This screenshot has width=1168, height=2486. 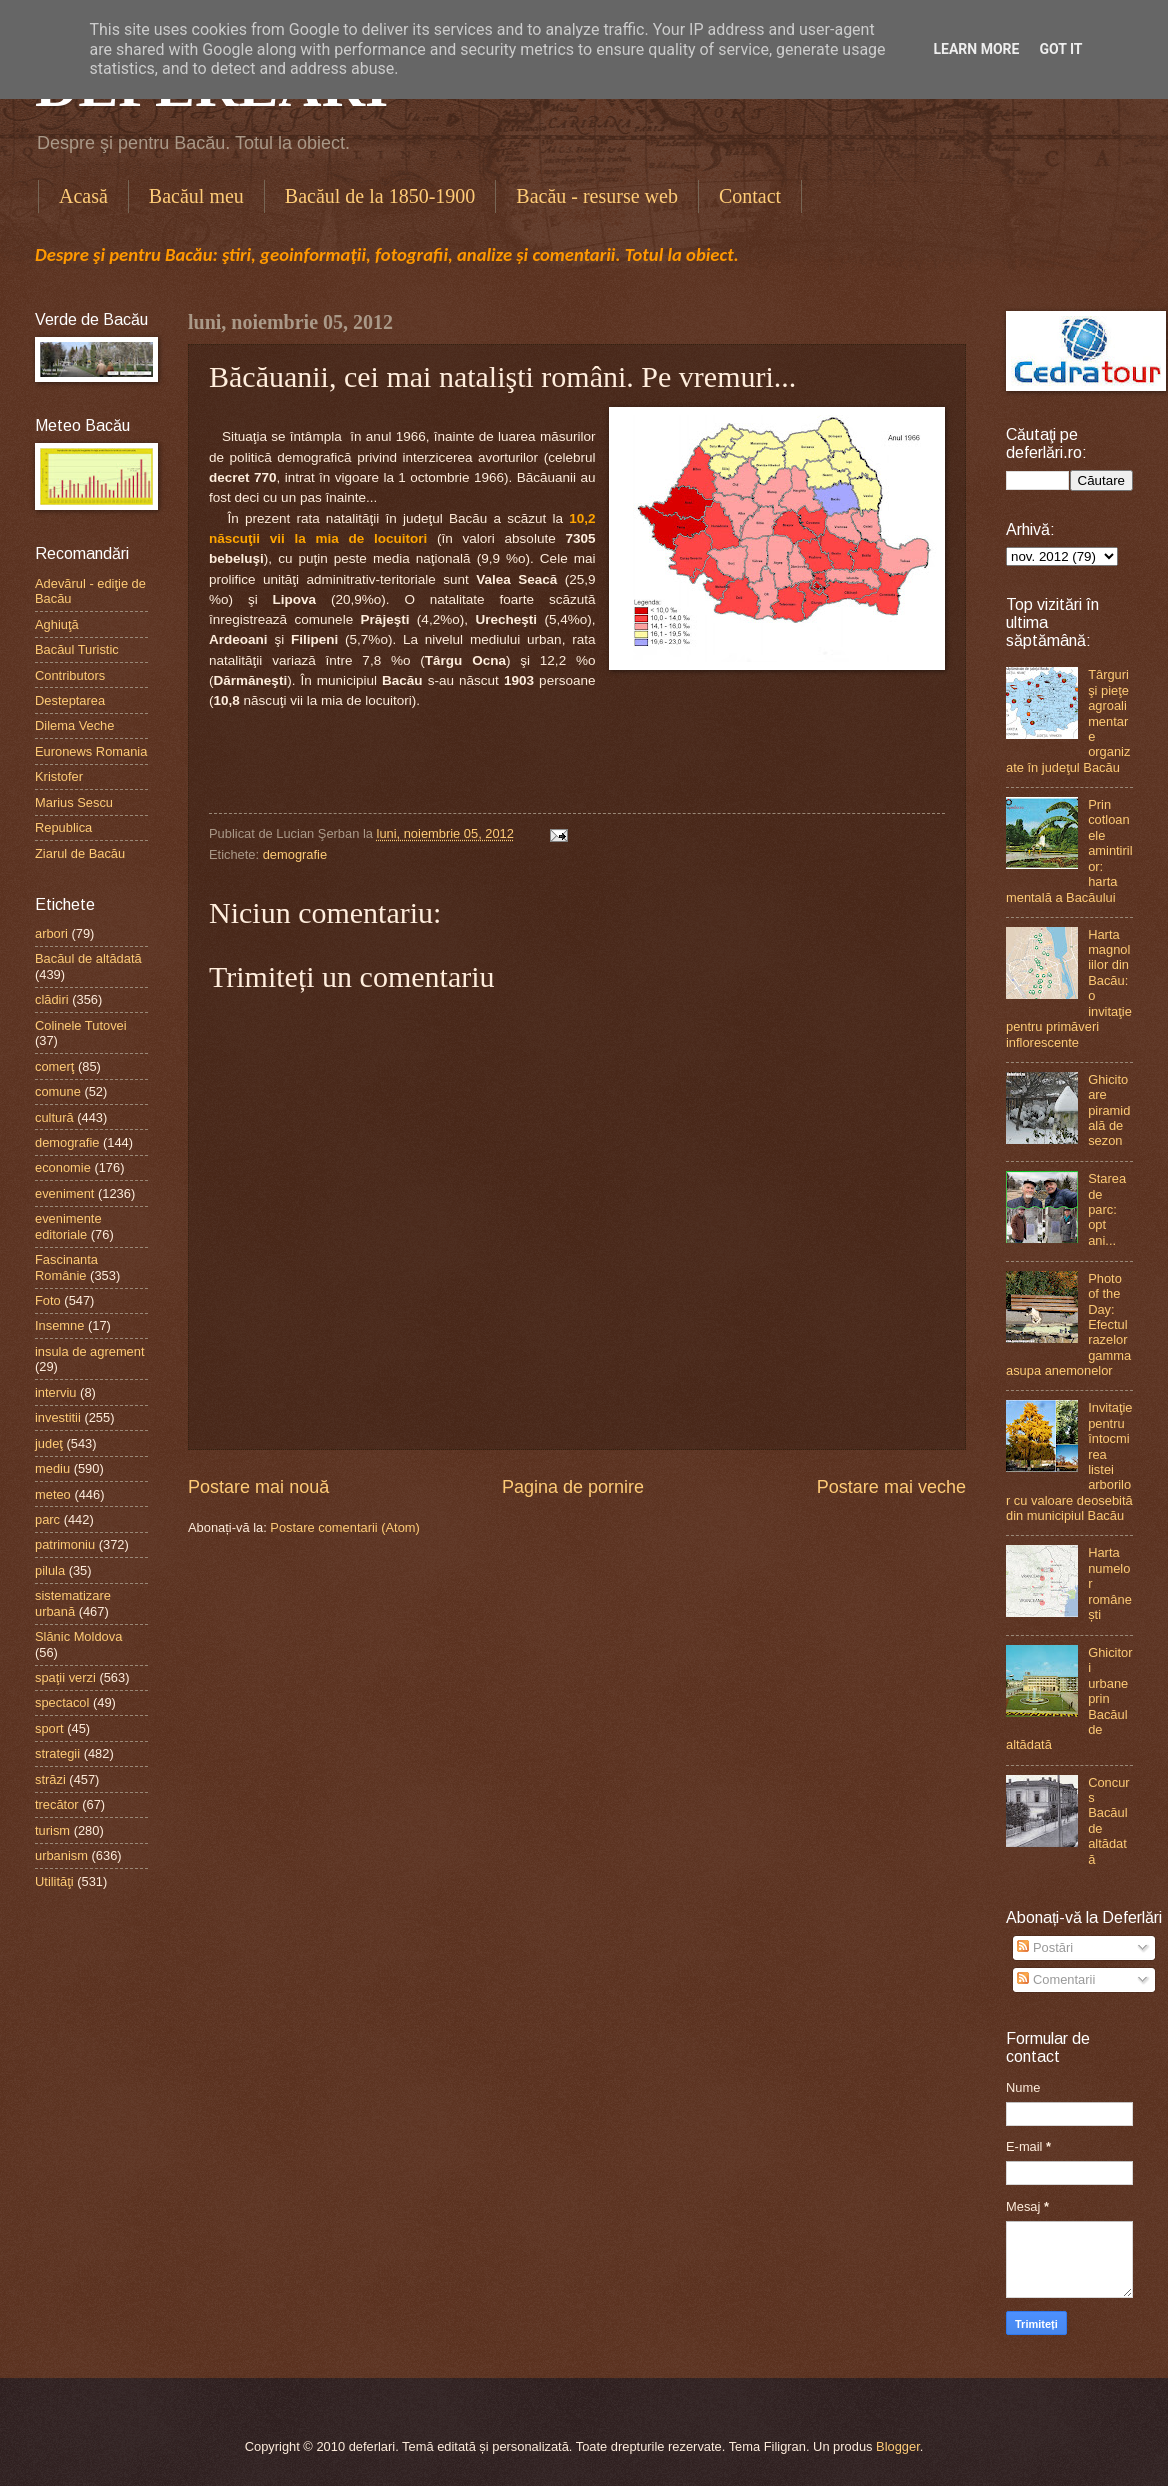 I want to click on Ghicitoare piramidală de sezon, so click(x=1109, y=1110).